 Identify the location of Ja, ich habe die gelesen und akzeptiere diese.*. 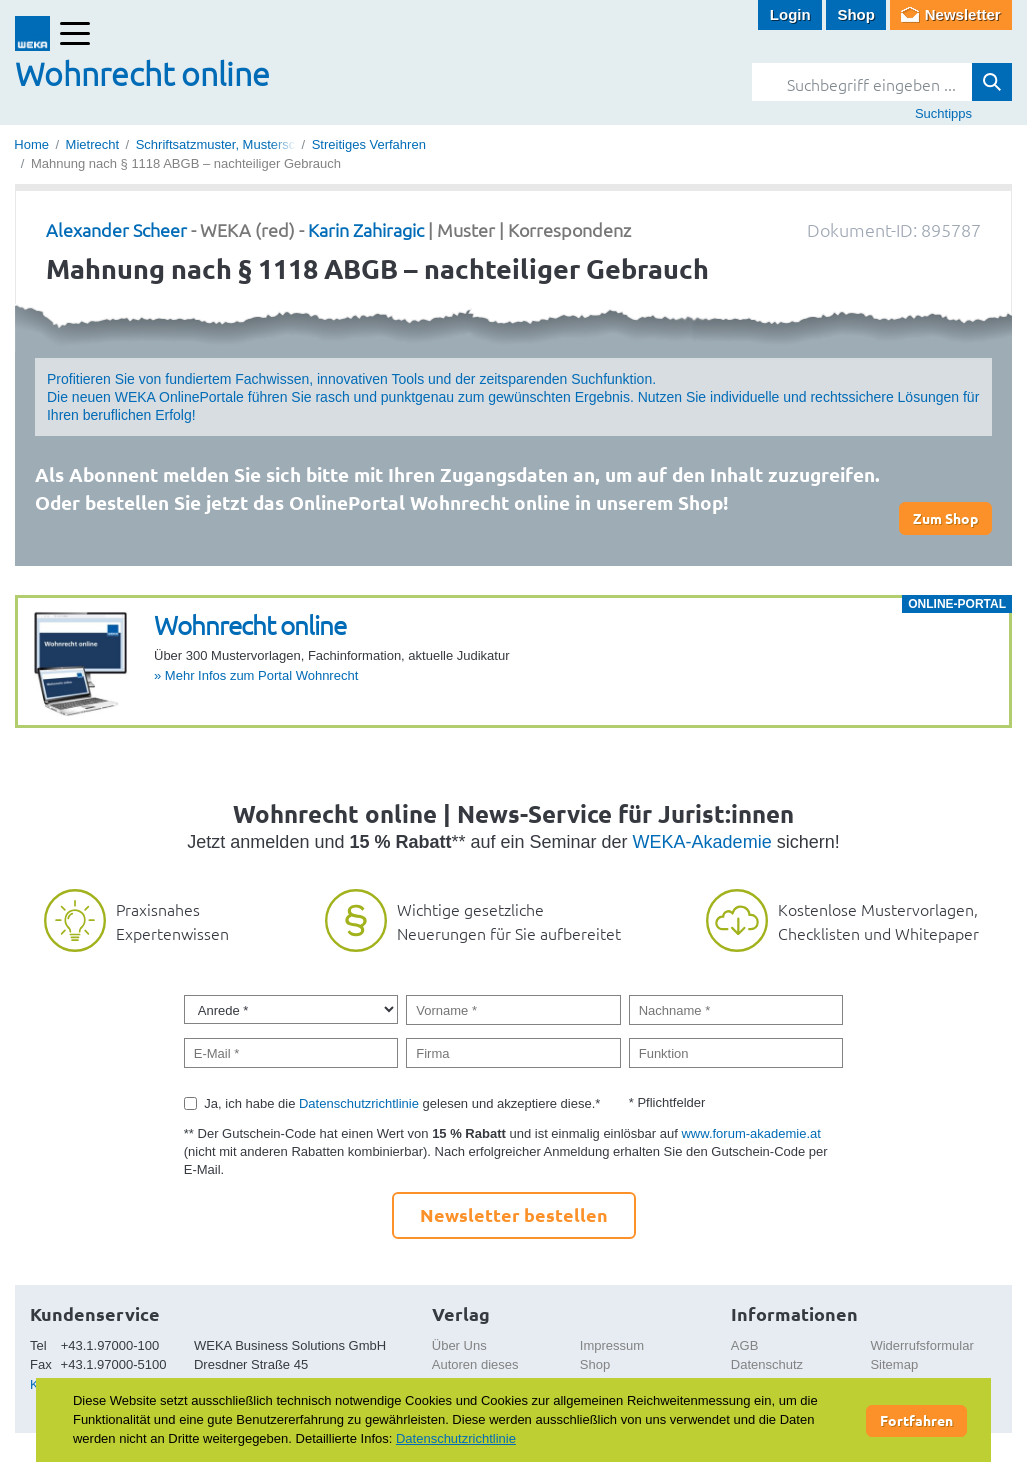
(402, 1103).